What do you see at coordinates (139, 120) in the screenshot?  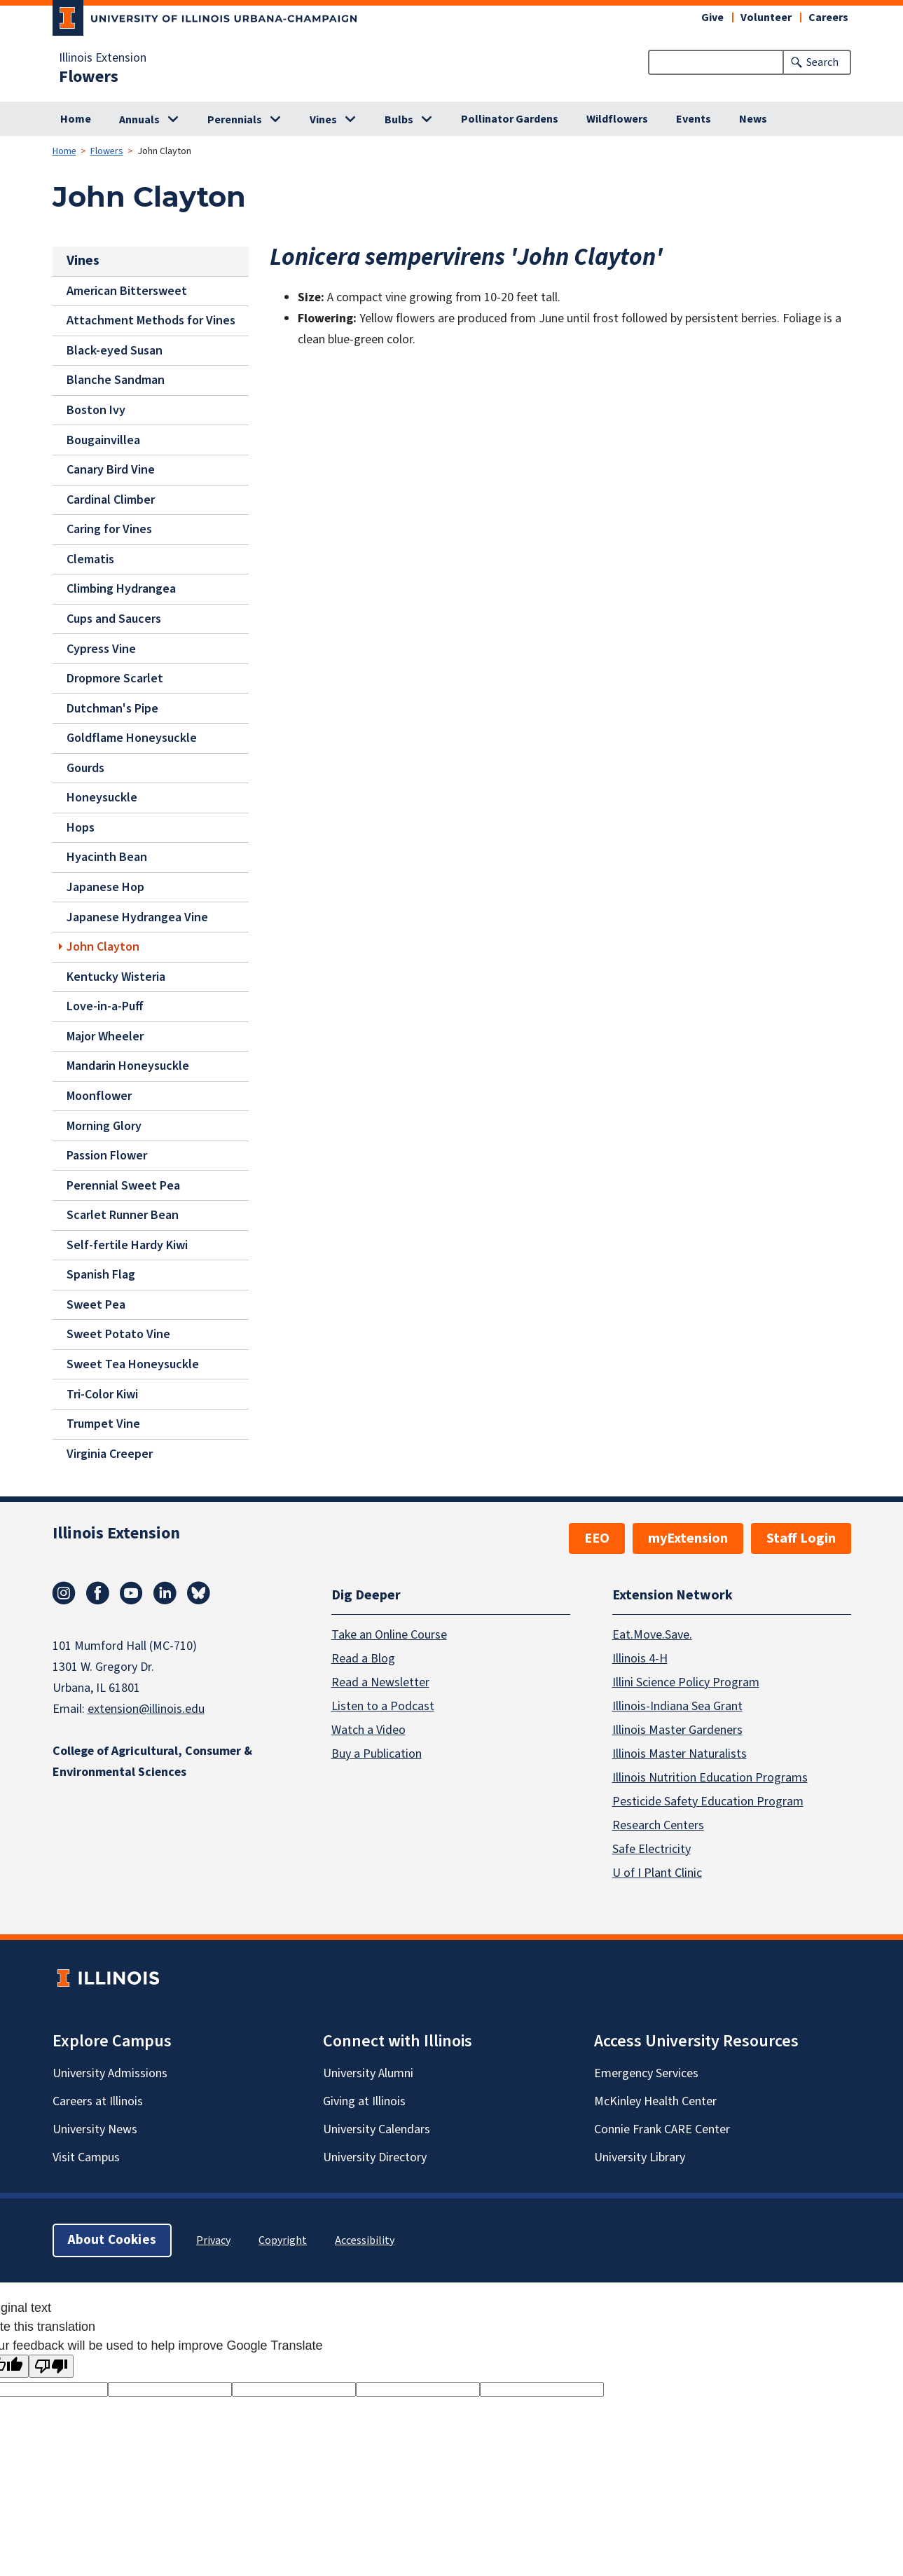 I see `Annuals` at bounding box center [139, 120].